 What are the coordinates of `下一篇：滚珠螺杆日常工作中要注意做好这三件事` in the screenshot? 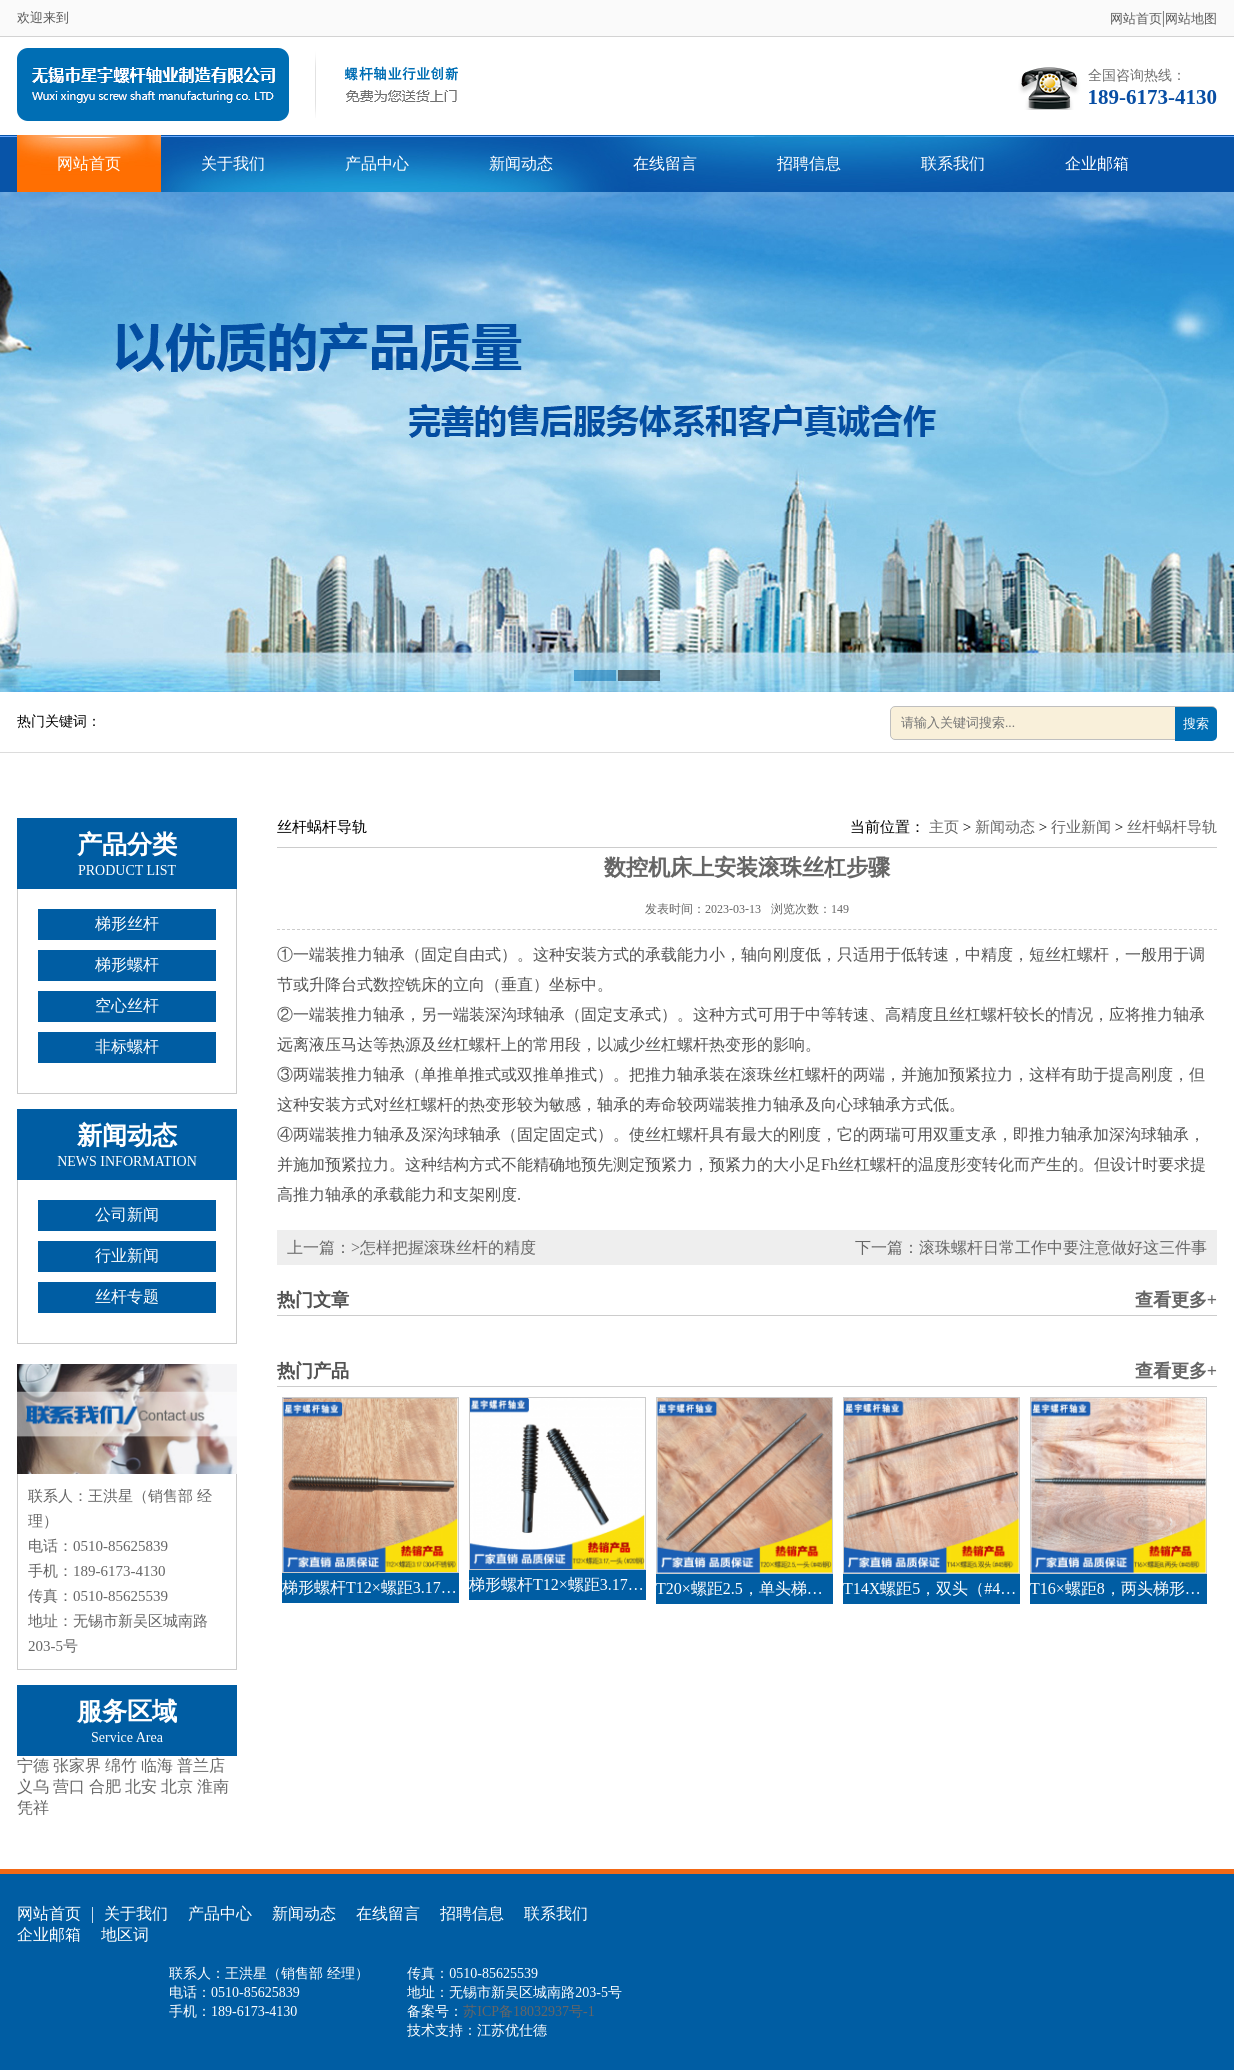 It's located at (1031, 1247).